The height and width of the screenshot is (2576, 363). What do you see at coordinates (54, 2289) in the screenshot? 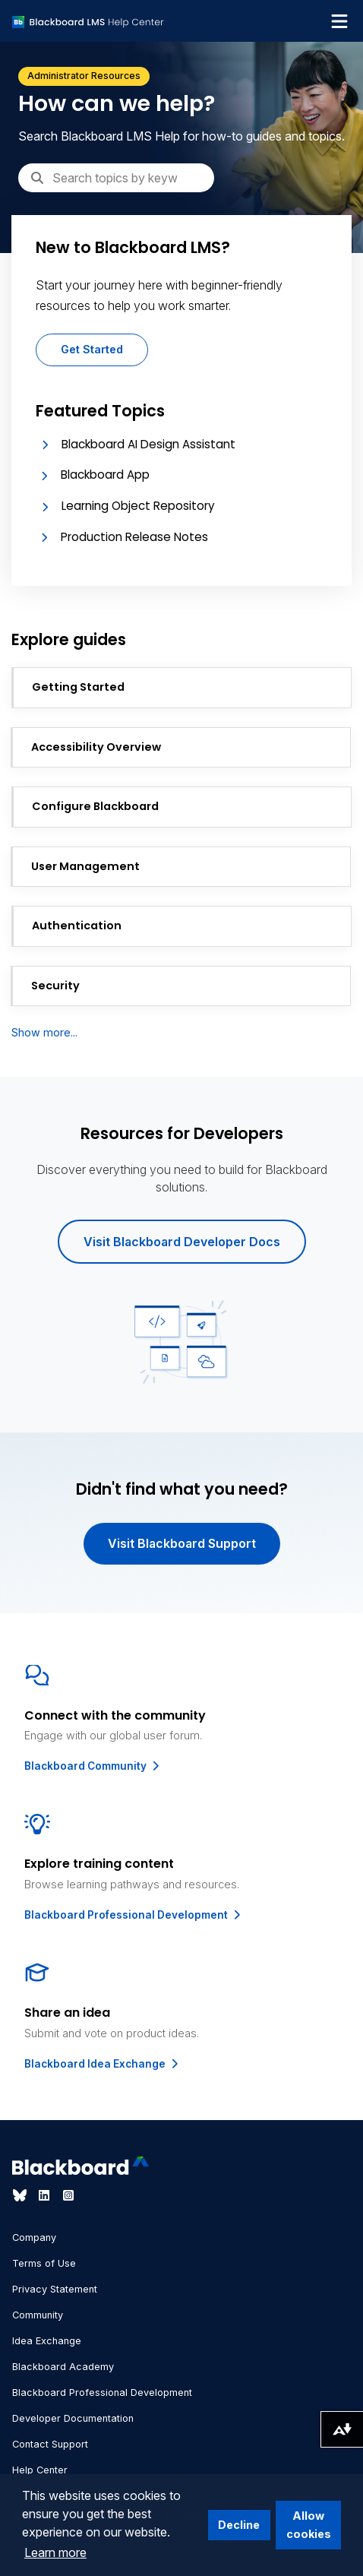
I see `Privacy Statement` at bounding box center [54, 2289].